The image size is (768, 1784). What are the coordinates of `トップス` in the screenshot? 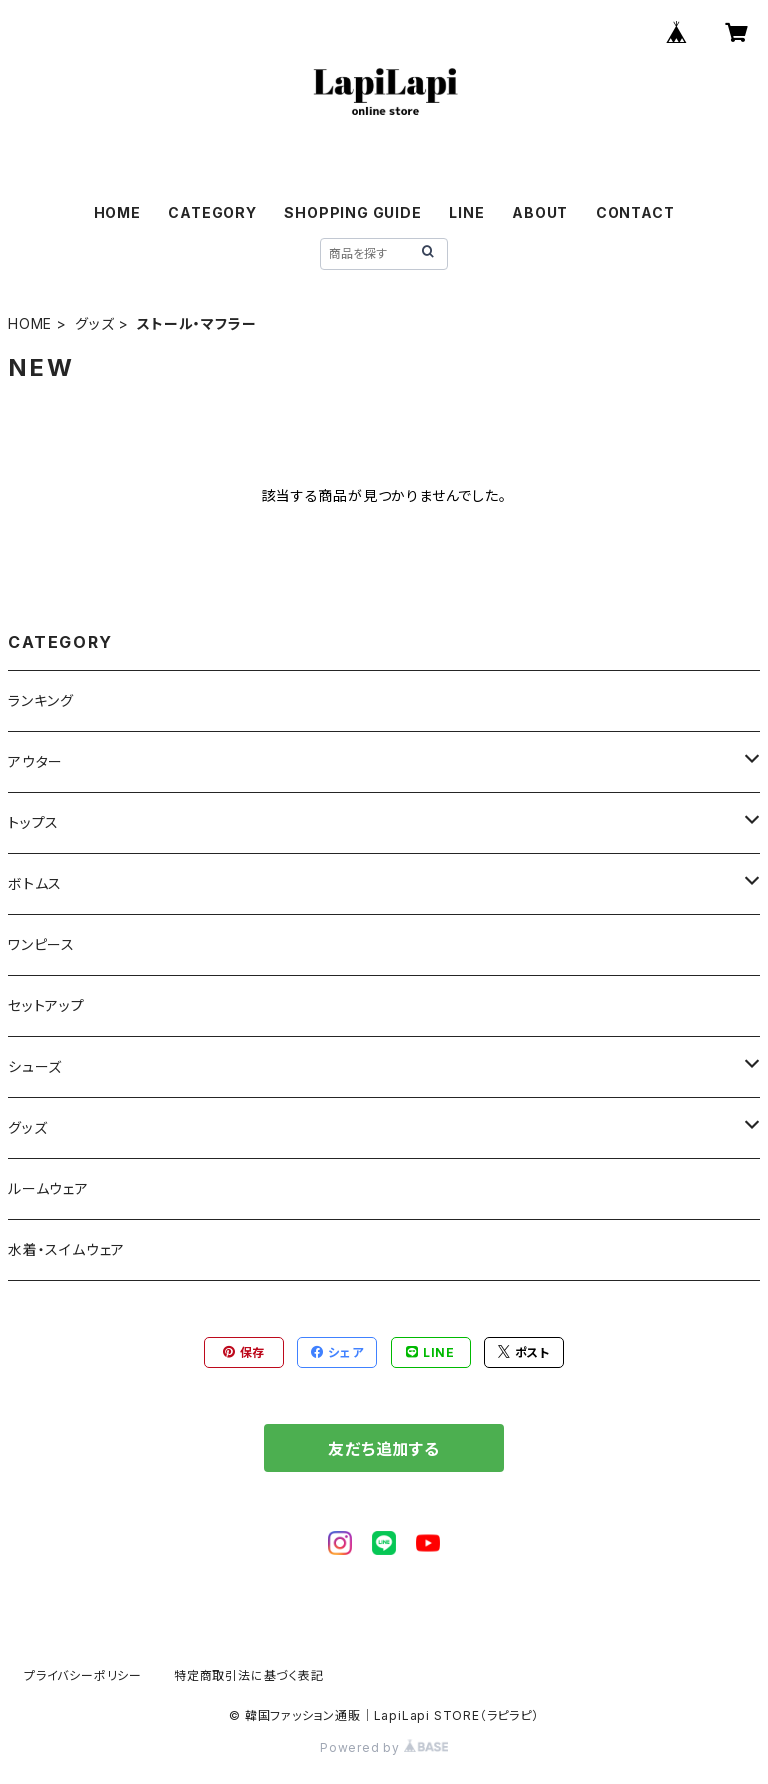 It's located at (33, 822).